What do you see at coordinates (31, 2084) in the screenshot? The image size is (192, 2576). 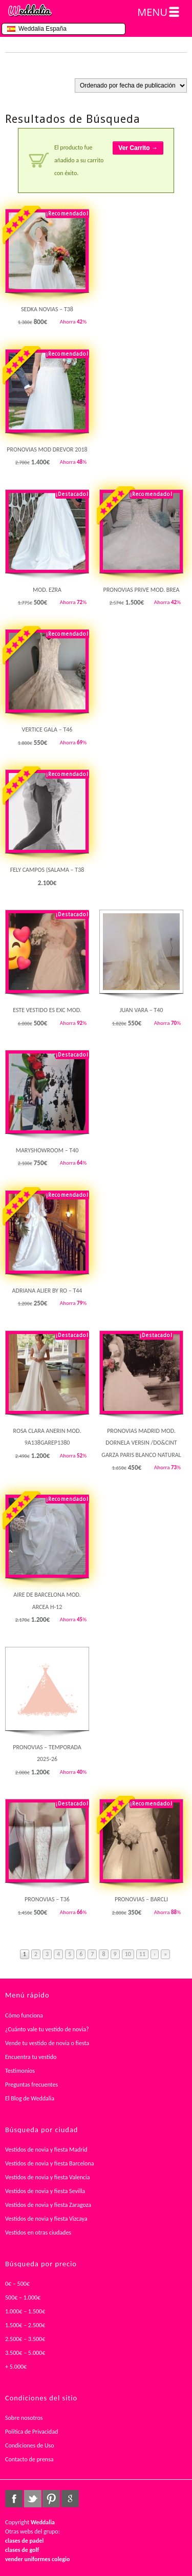 I see `Preguntas frecuentes` at bounding box center [31, 2084].